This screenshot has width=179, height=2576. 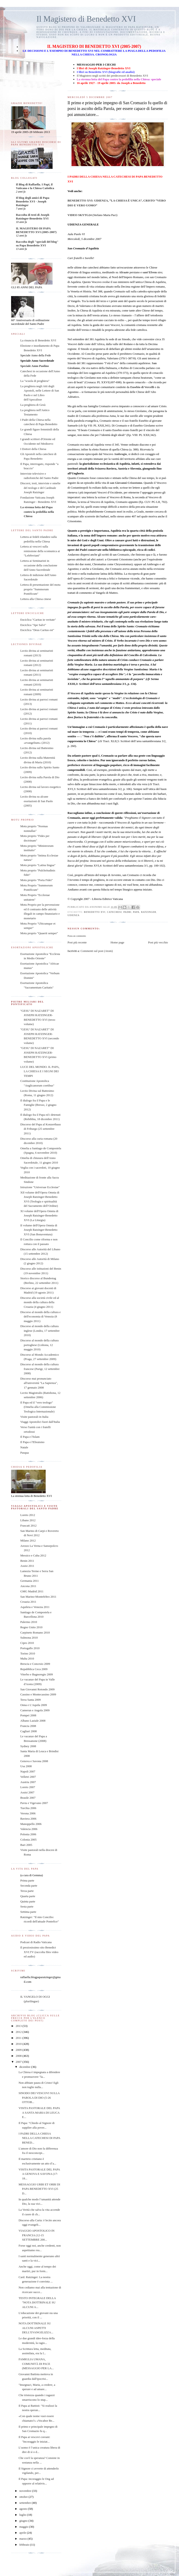 What do you see at coordinates (19, 2032) in the screenshot?
I see `2012` at bounding box center [19, 2032].